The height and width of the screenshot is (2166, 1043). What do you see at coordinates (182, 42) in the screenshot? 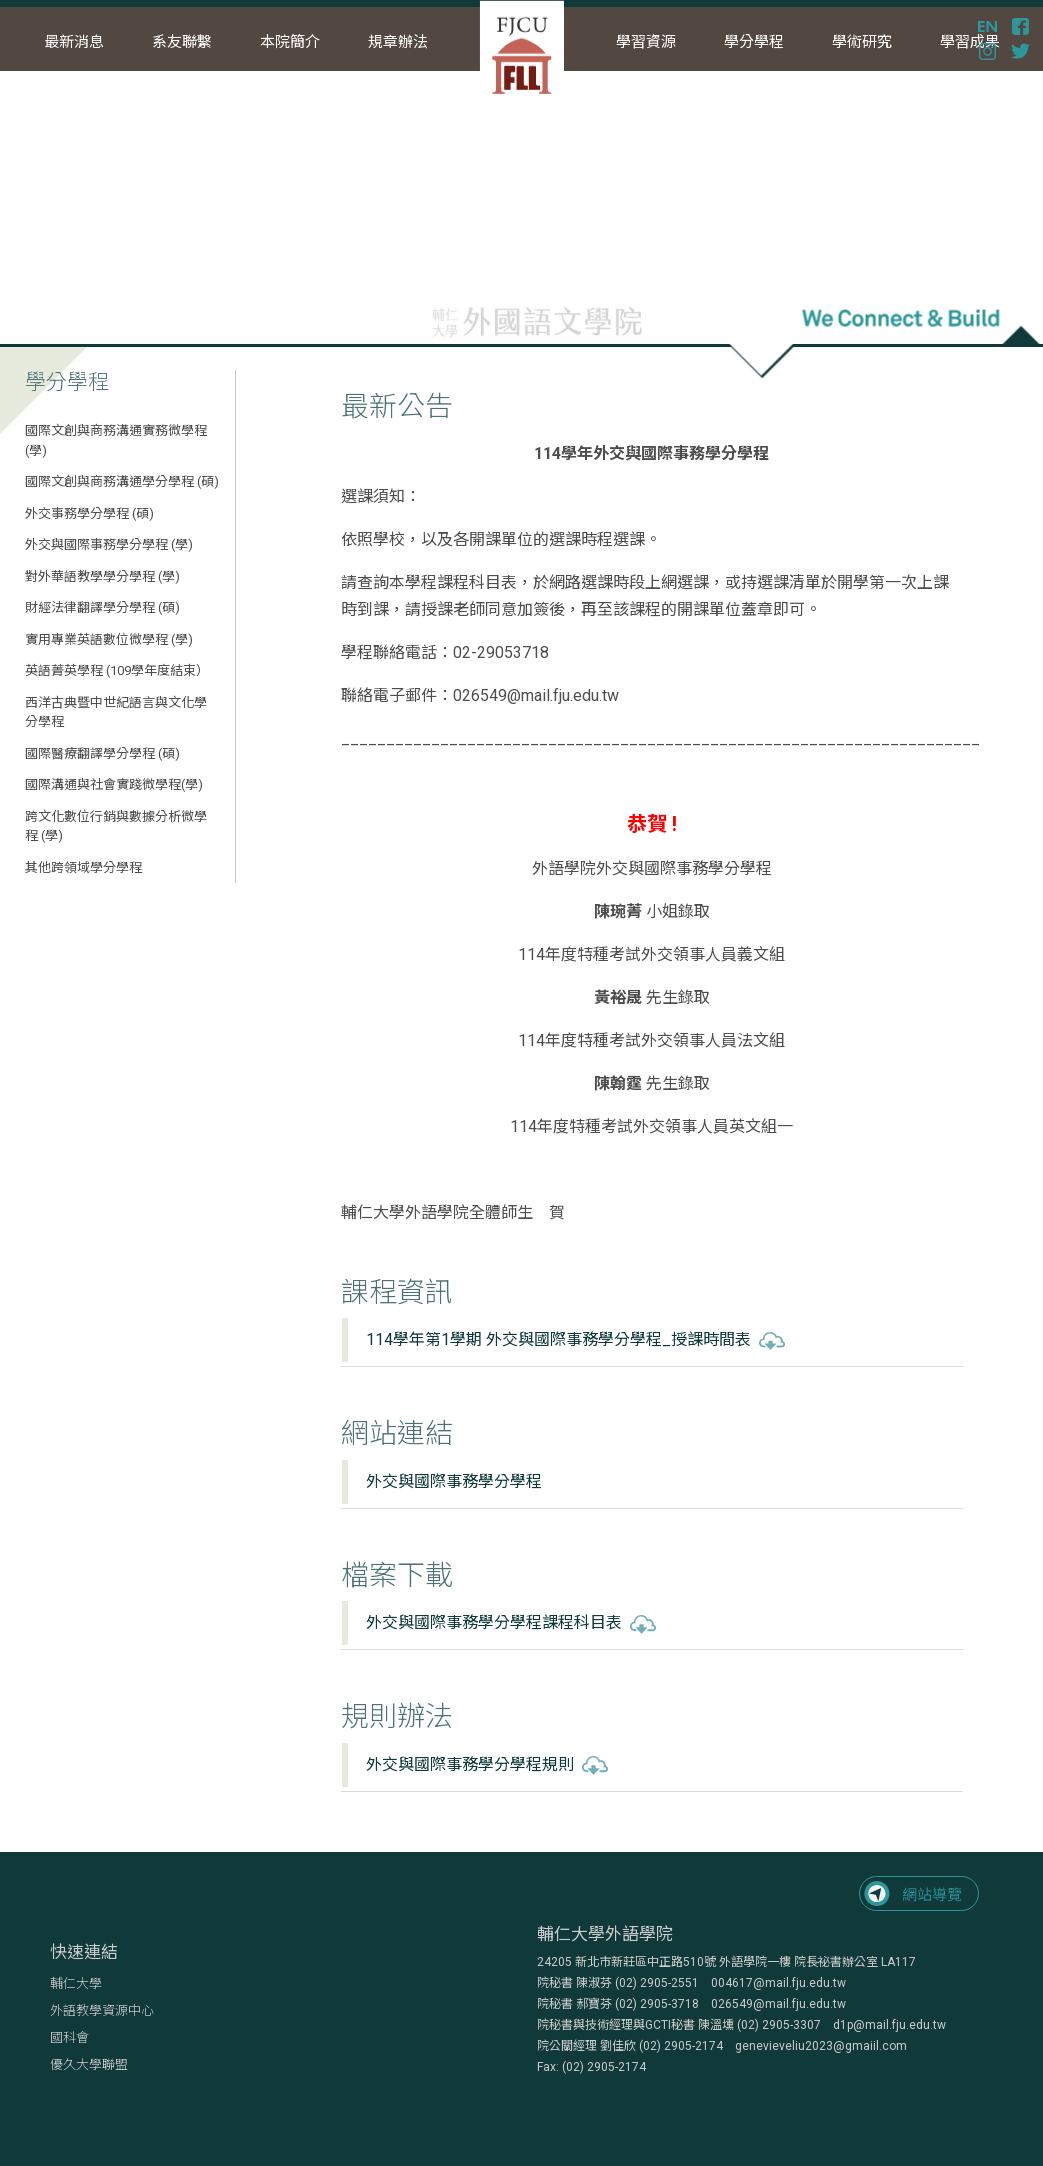
I see `系友聯繫 [button]` at bounding box center [182, 42].